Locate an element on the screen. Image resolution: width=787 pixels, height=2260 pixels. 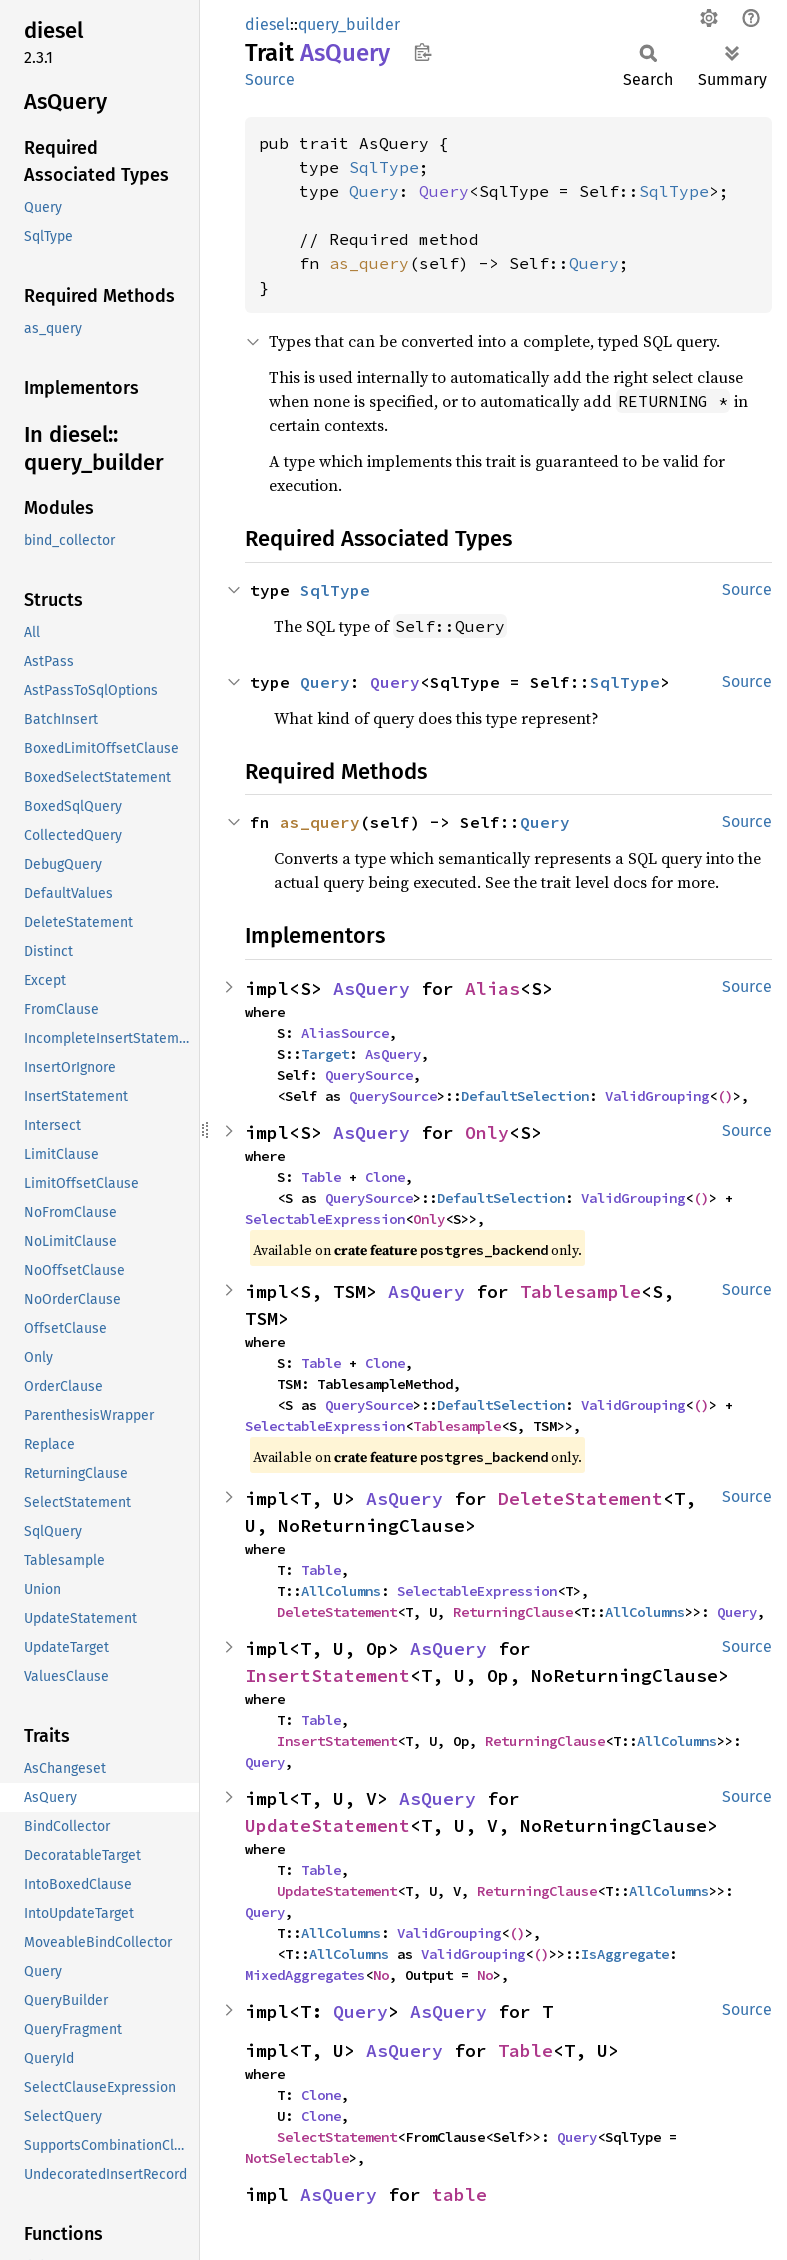
SelectStatement is located at coordinates (337, 2137).